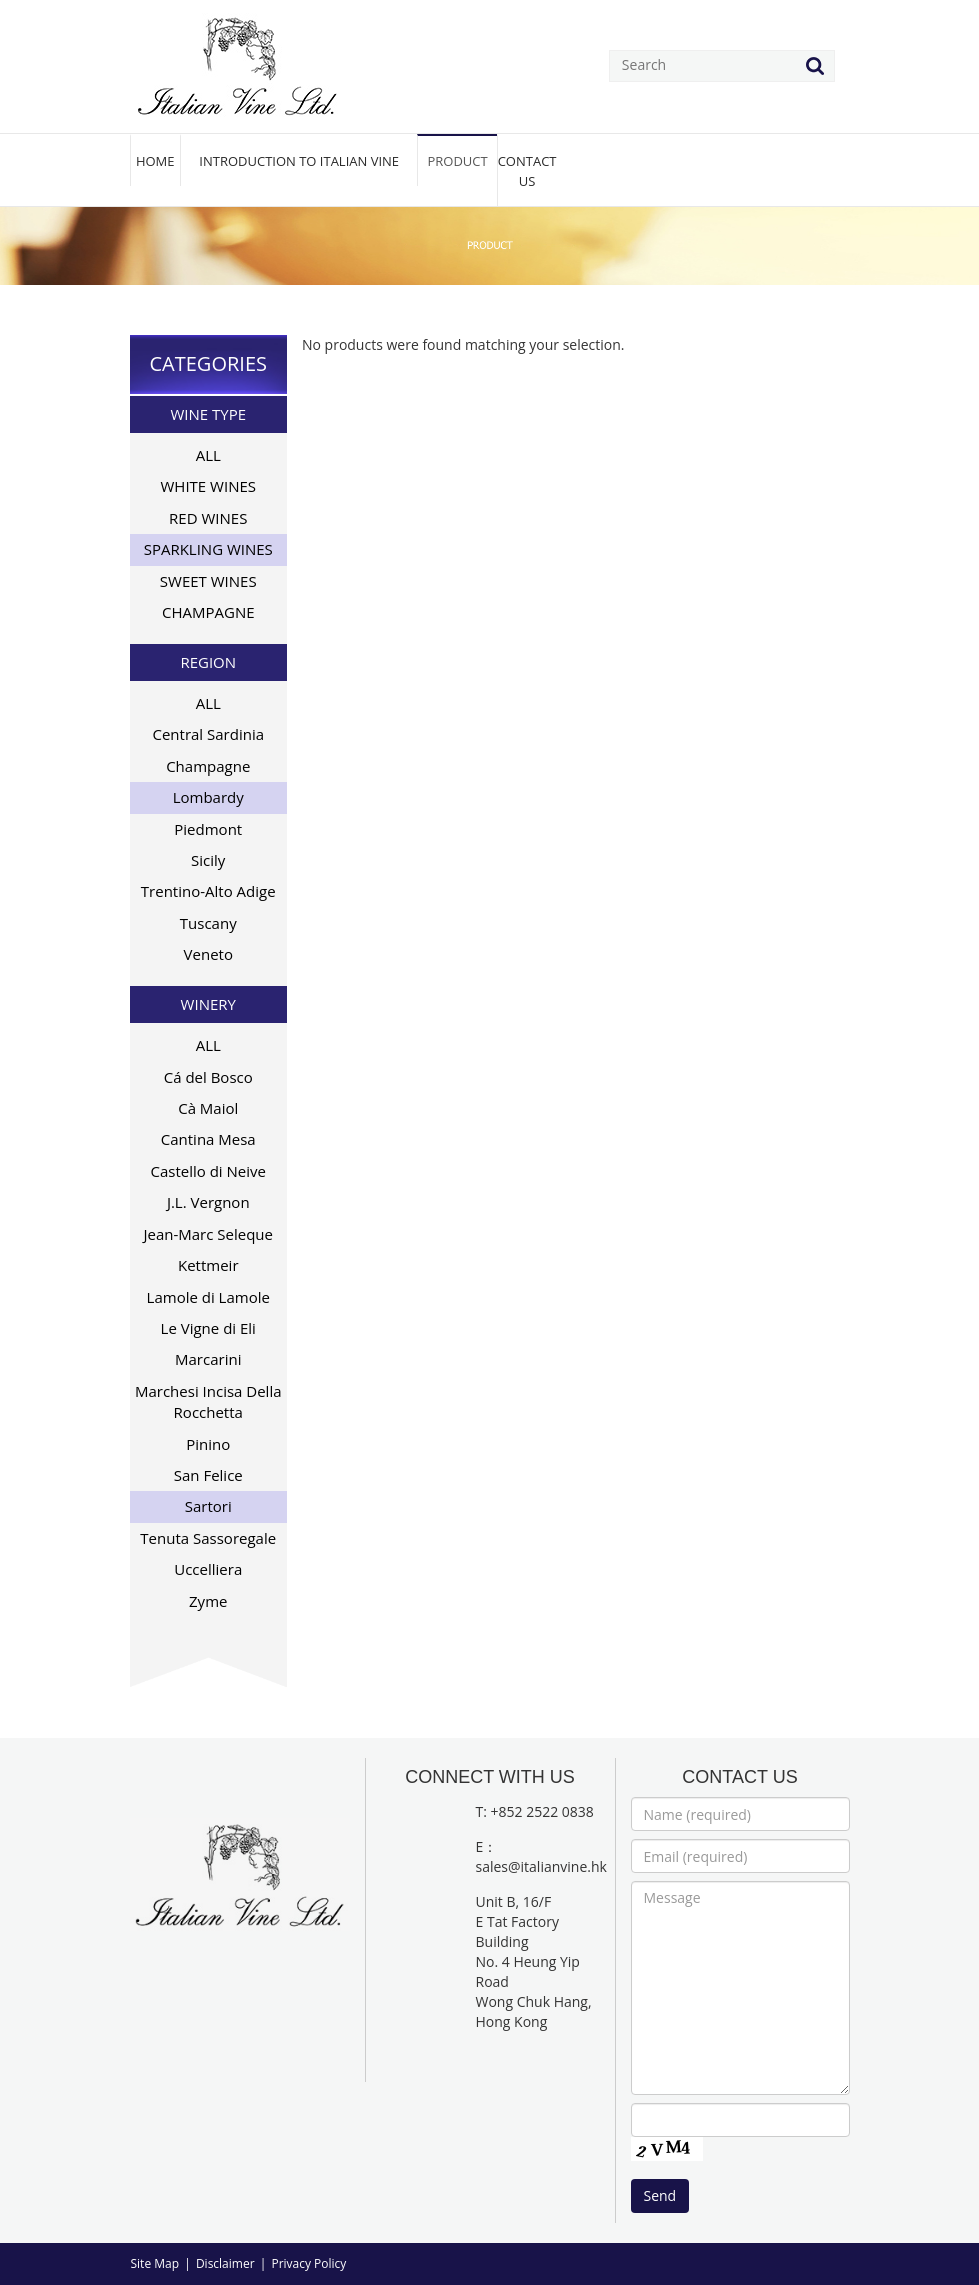  What do you see at coordinates (208, 518) in the screenshot?
I see `RED WINES` at bounding box center [208, 518].